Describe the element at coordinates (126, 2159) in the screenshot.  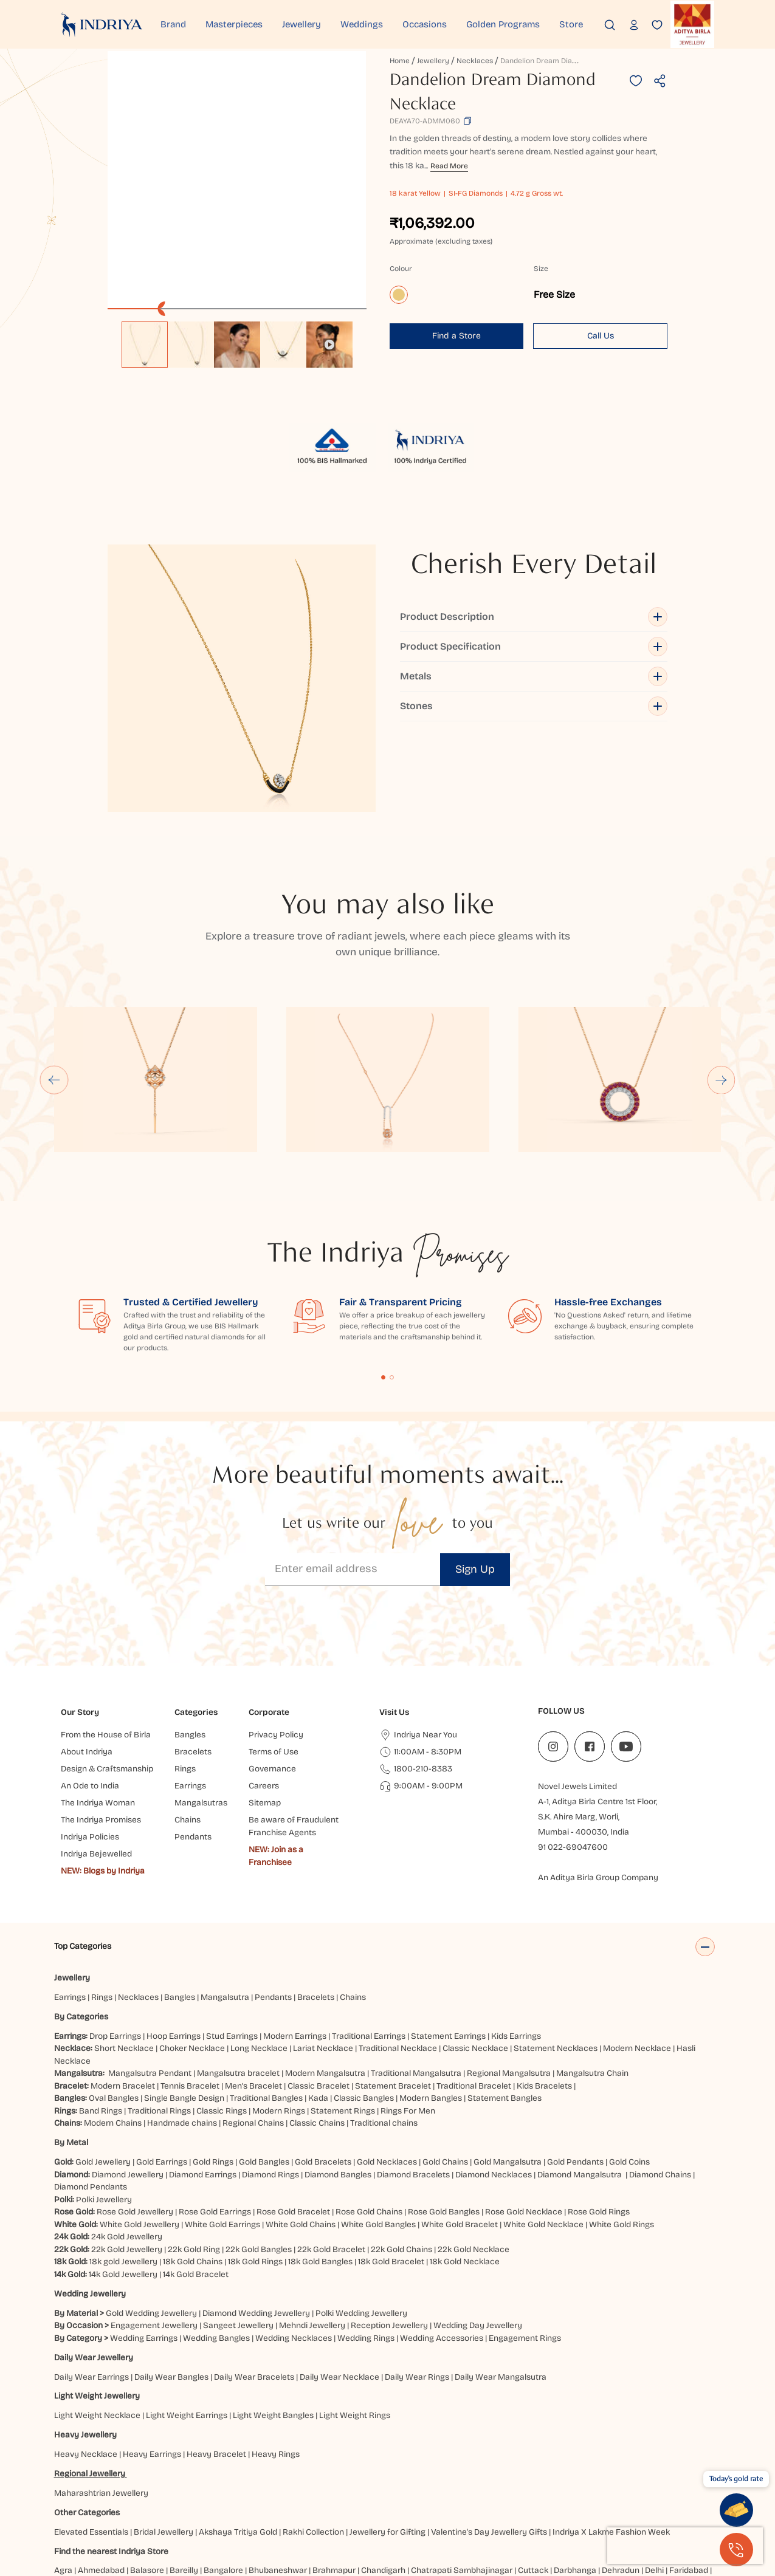
I see `22k Gold Jewellery` at that location.